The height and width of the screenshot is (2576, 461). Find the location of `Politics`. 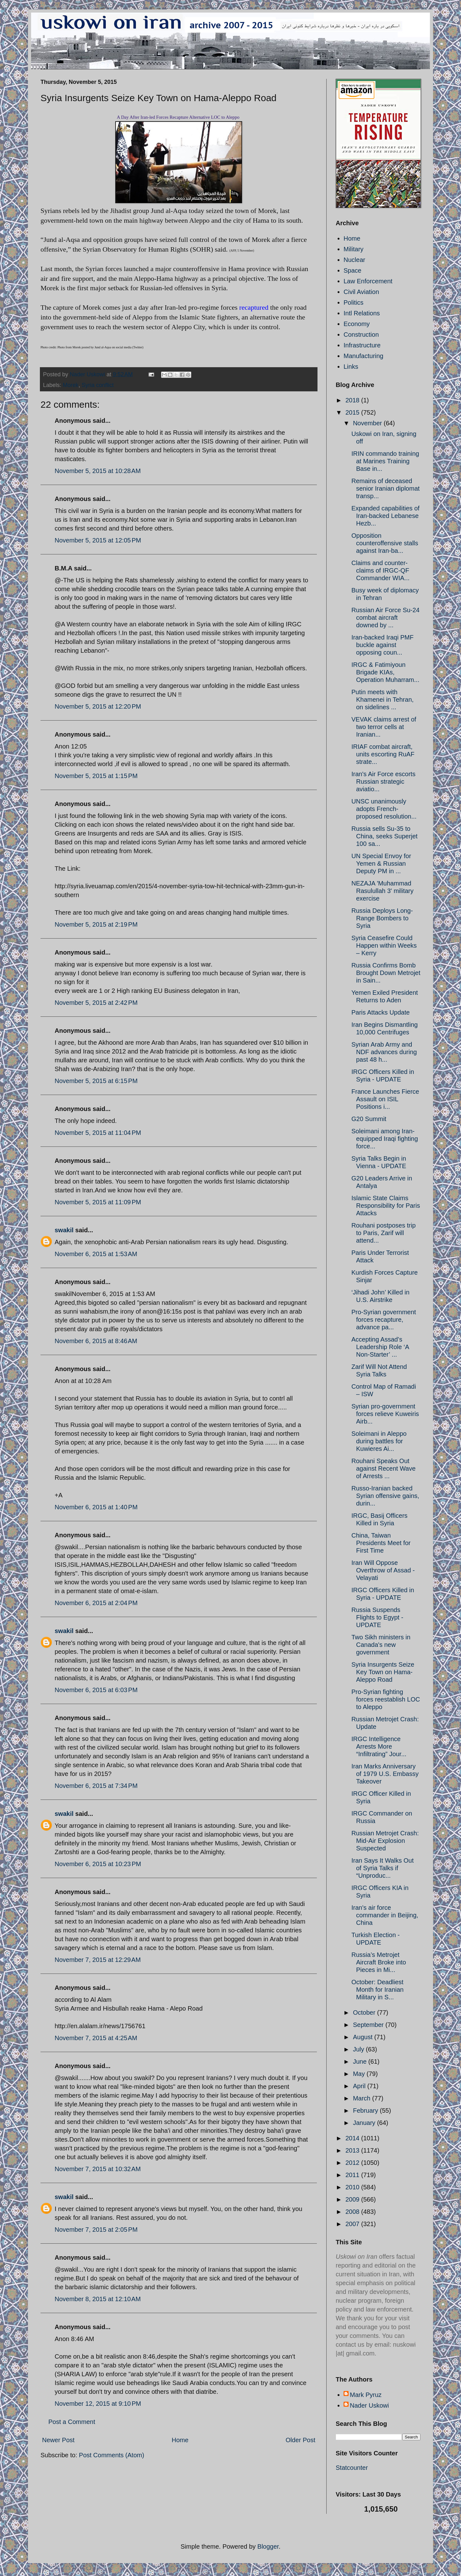

Politics is located at coordinates (353, 302).